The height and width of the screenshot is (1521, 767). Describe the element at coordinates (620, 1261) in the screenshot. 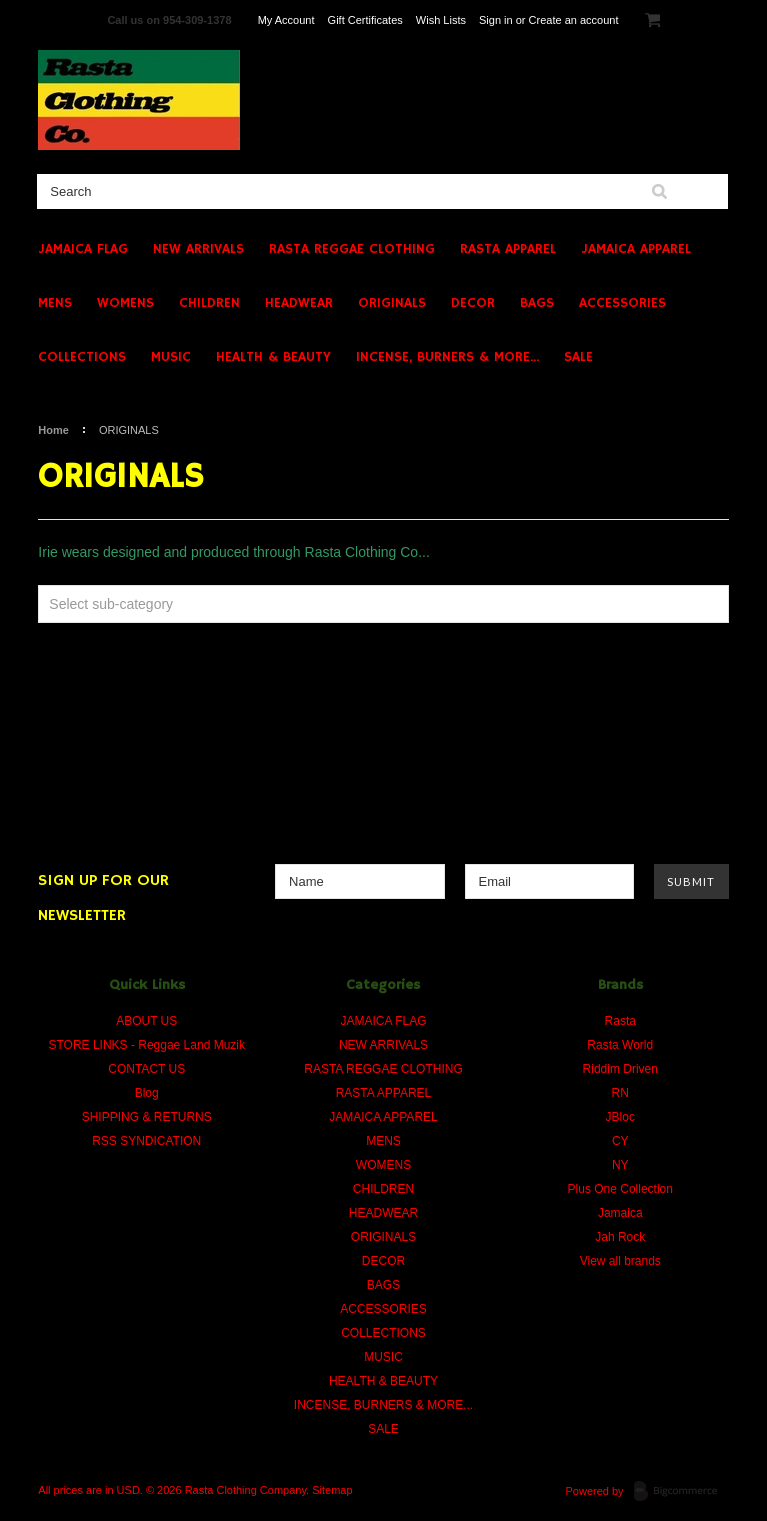

I see `View all brands` at that location.